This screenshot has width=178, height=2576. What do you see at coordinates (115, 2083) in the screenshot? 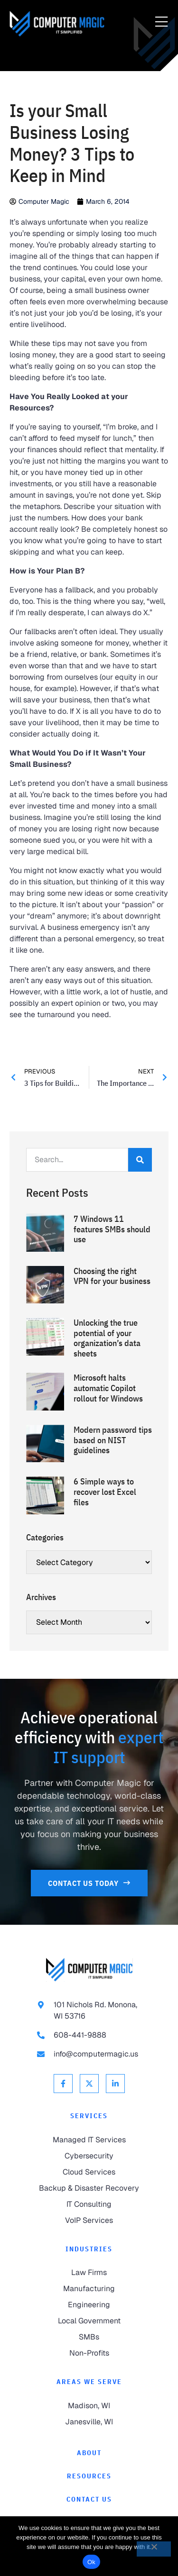
I see `[link to Linkedin]` at bounding box center [115, 2083].